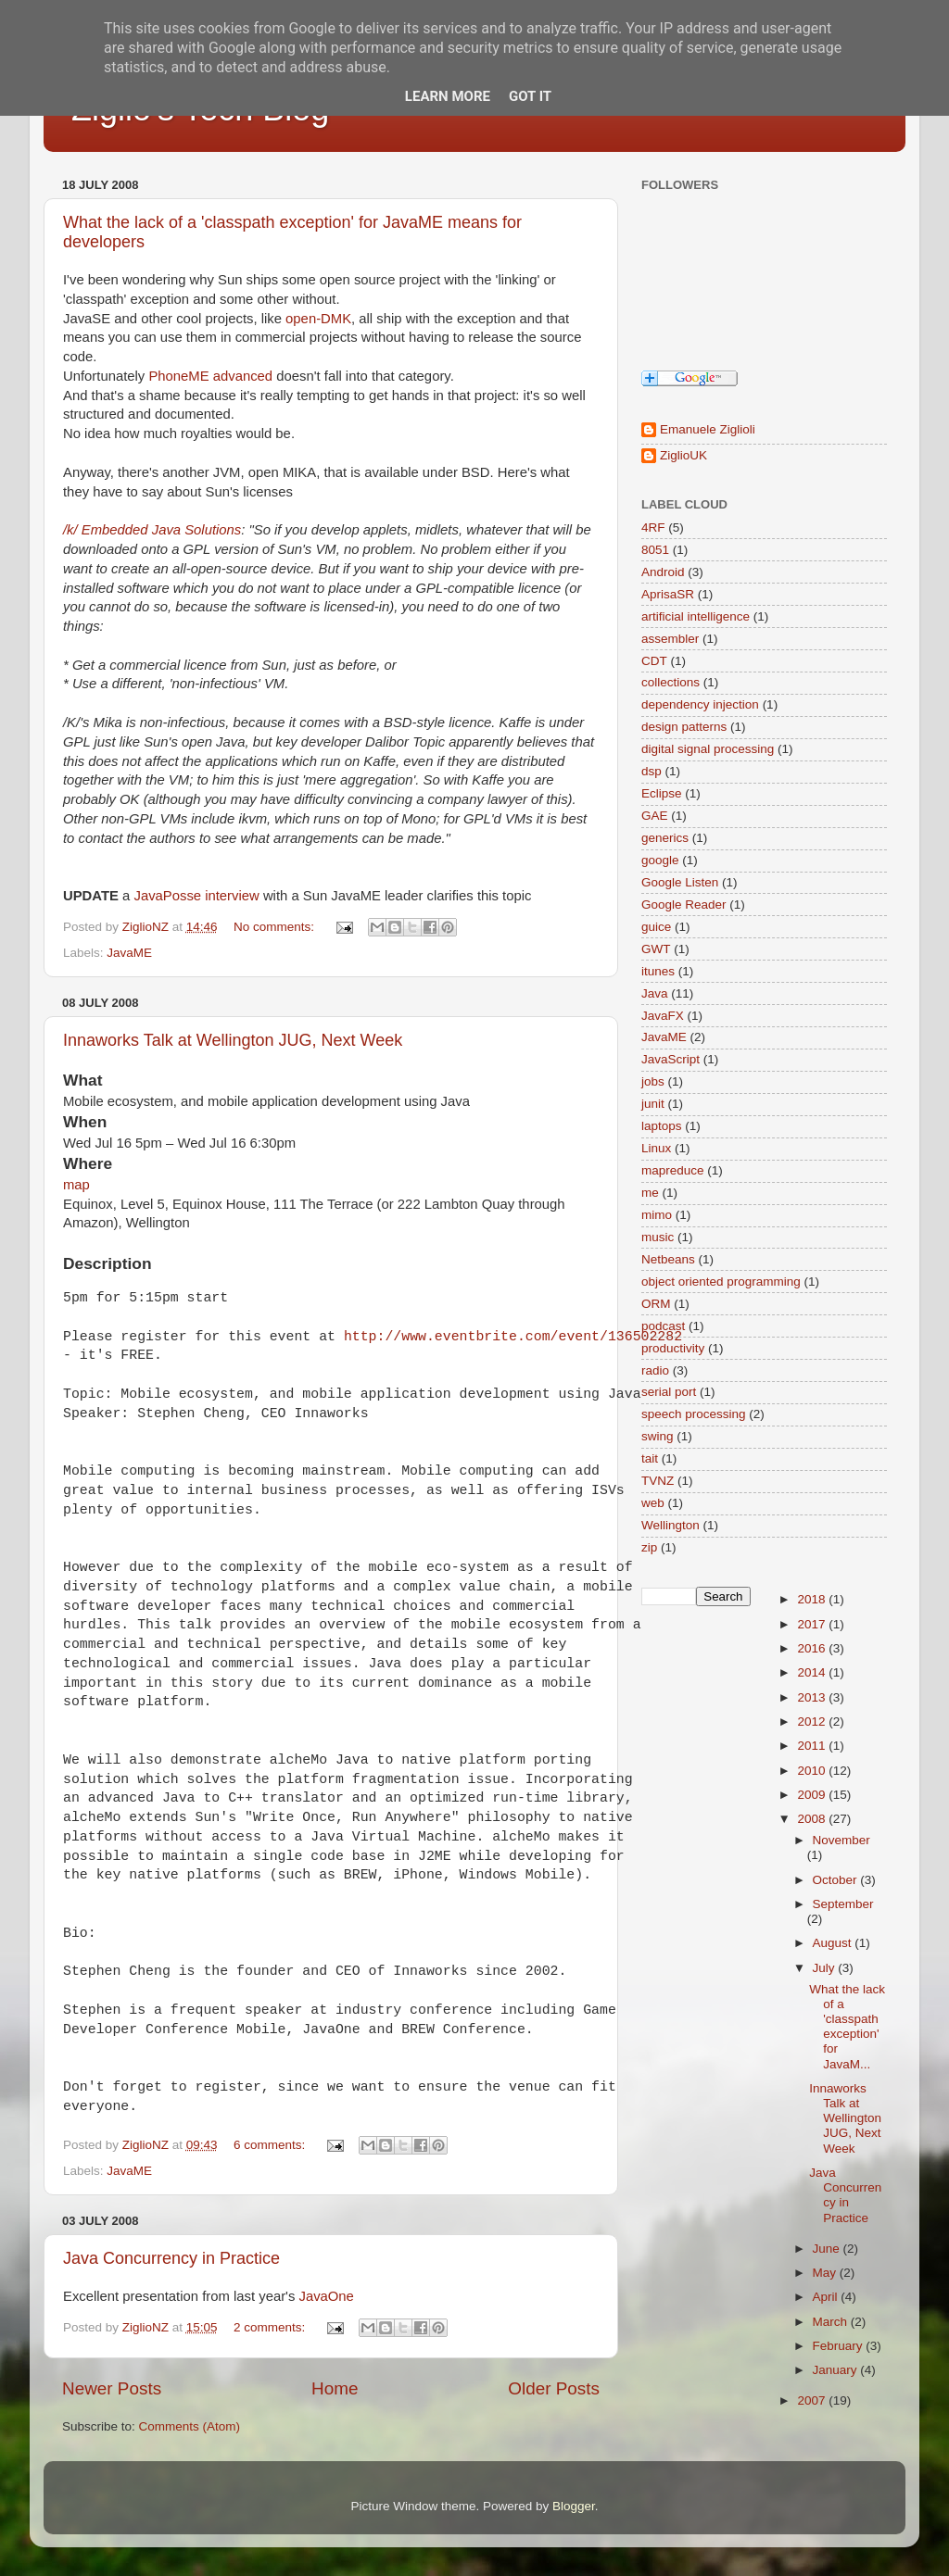 Image resolution: width=949 pixels, height=2576 pixels. What do you see at coordinates (813, 1771) in the screenshot?
I see `2010` at bounding box center [813, 1771].